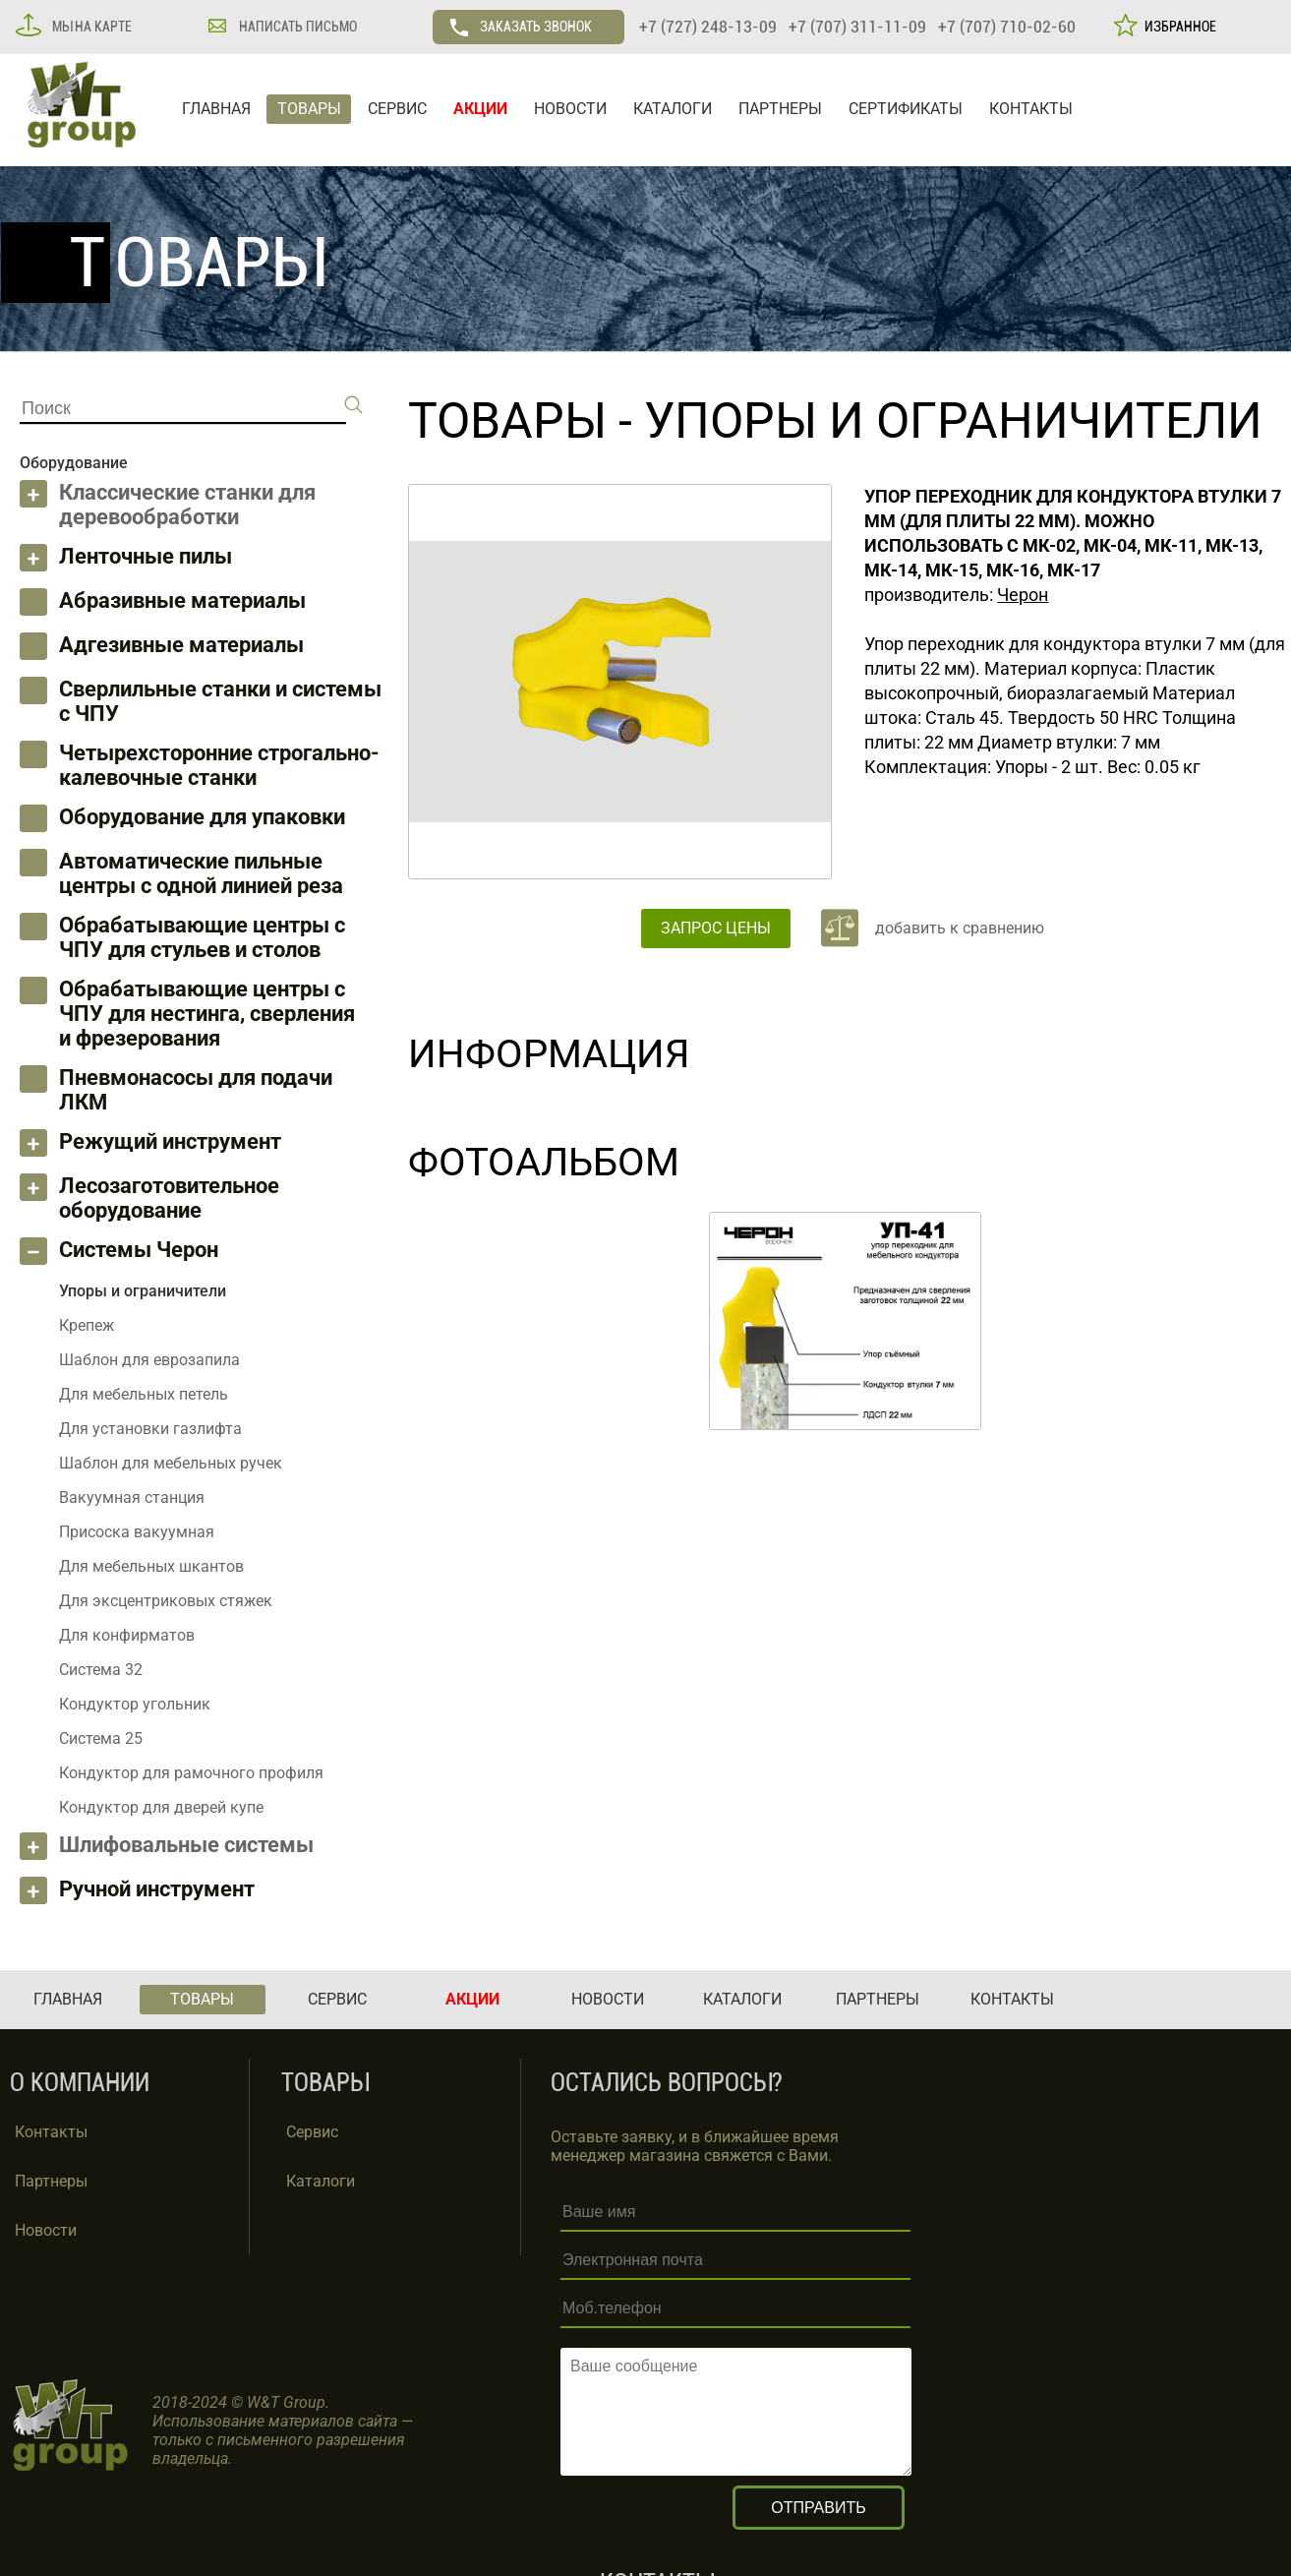  What do you see at coordinates (309, 108) in the screenshot?
I see `ТОВАРЫ` at bounding box center [309, 108].